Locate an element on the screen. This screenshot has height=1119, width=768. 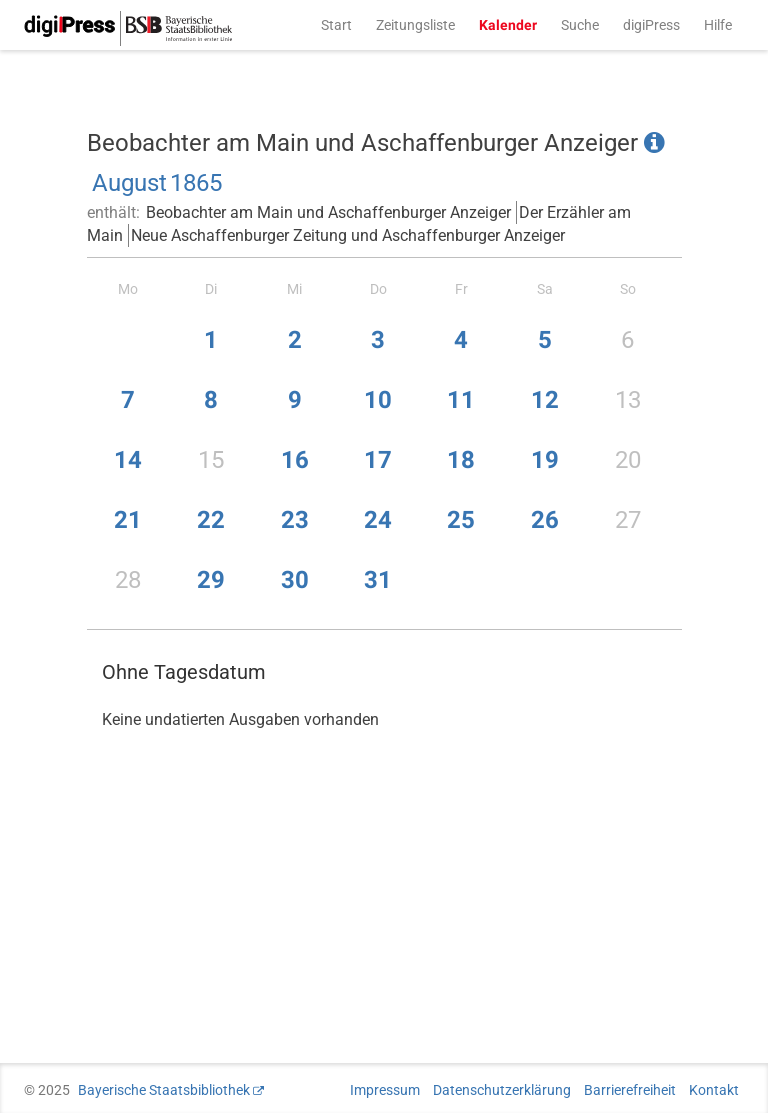
August is located at coordinates (129, 183).